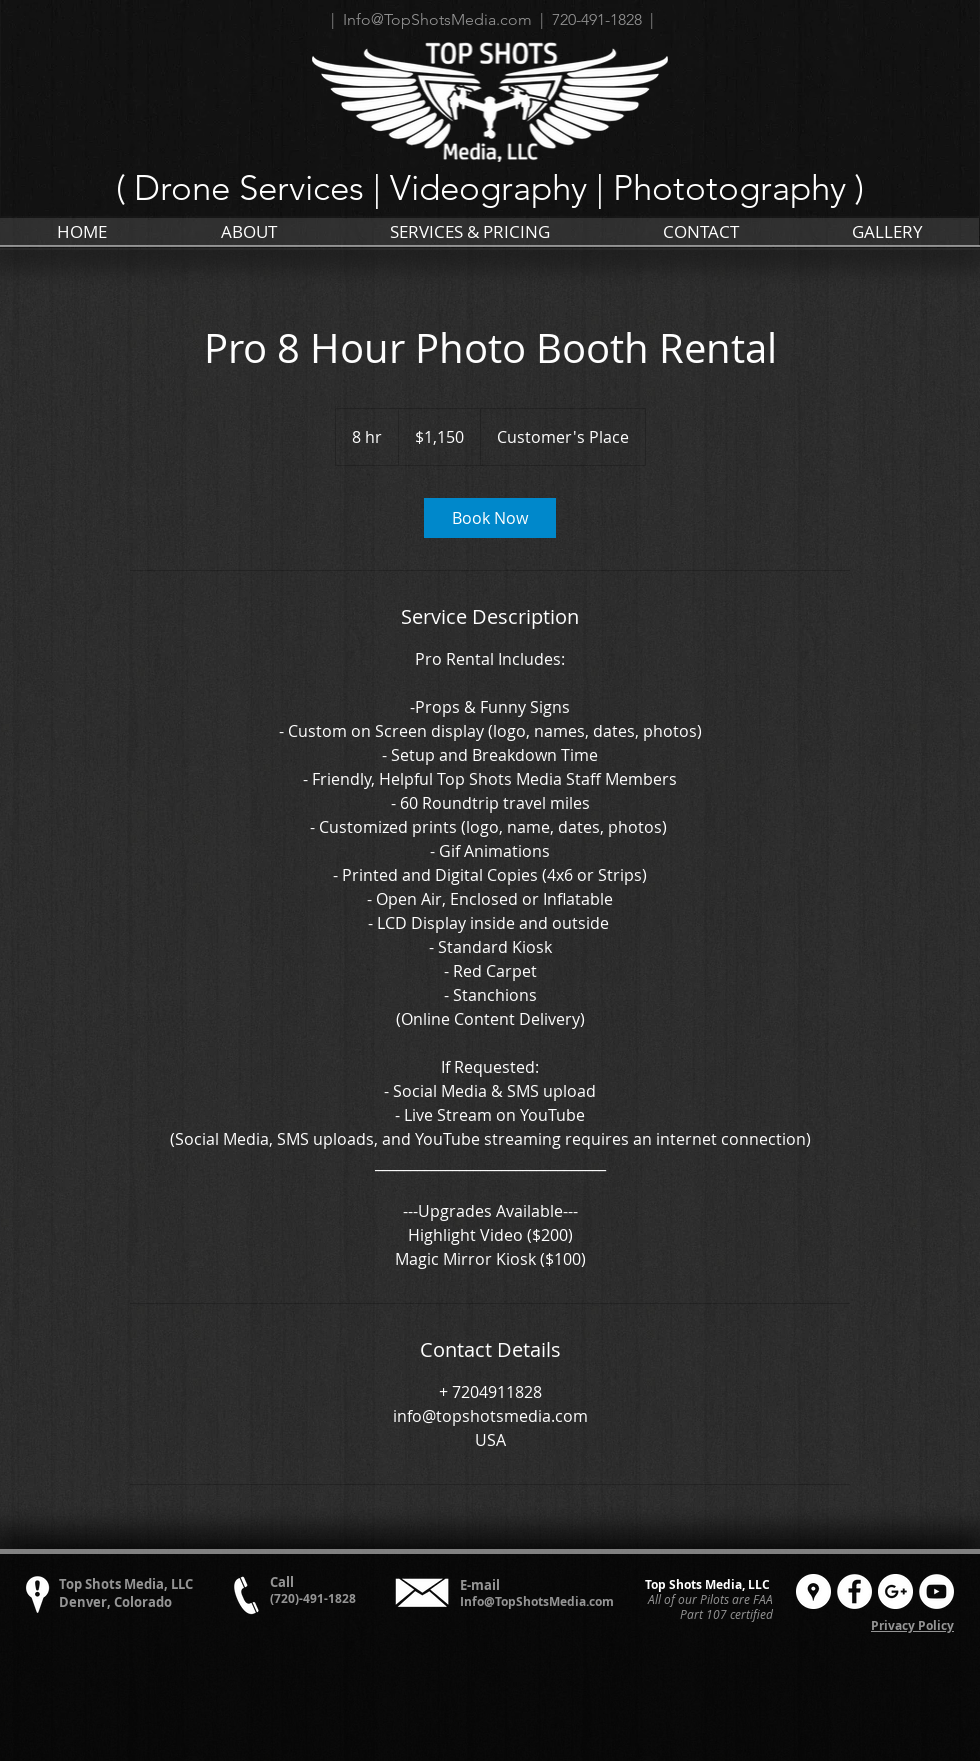 This screenshot has height=1761, width=980. I want to click on E-mail, so click(480, 1585).